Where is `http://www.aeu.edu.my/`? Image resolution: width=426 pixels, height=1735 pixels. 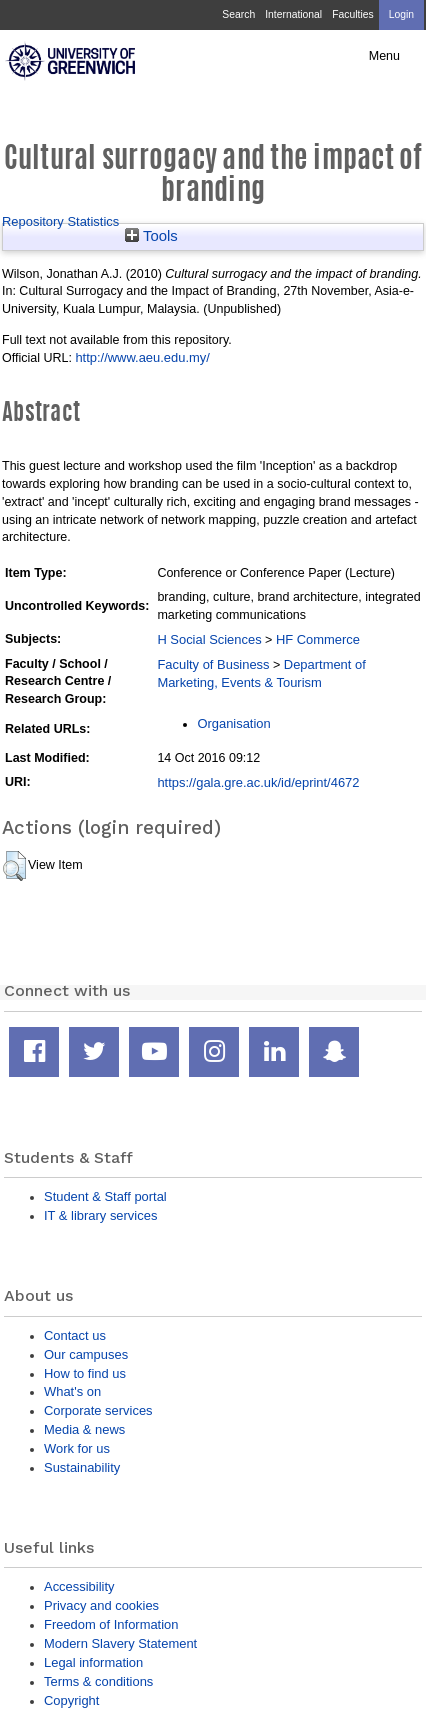
http://www.aeu.edu.my/ is located at coordinates (142, 357).